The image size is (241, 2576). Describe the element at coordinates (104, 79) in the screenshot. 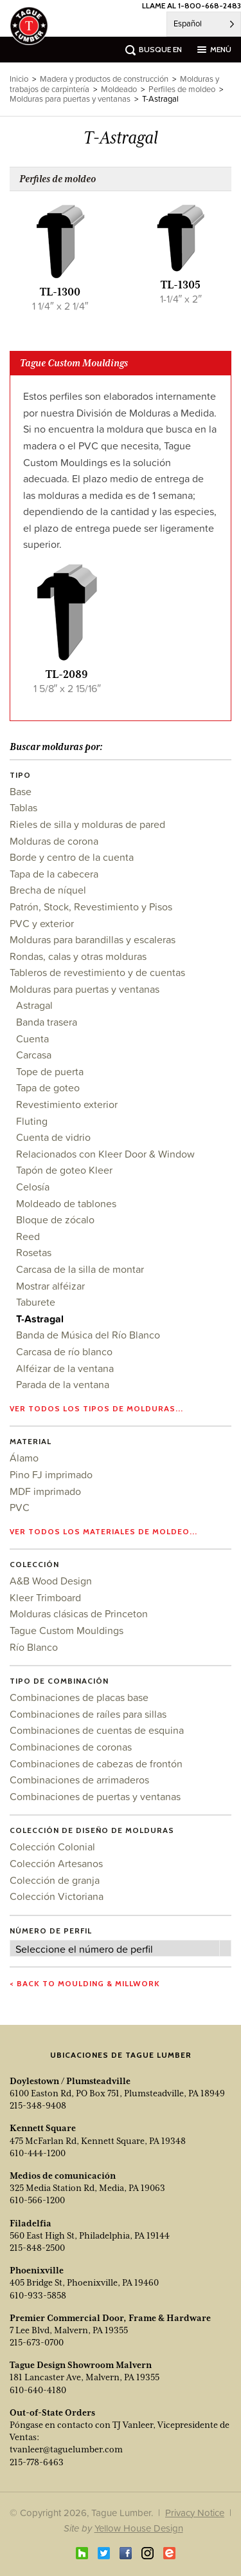

I see `Madera y productos de construcción` at that location.